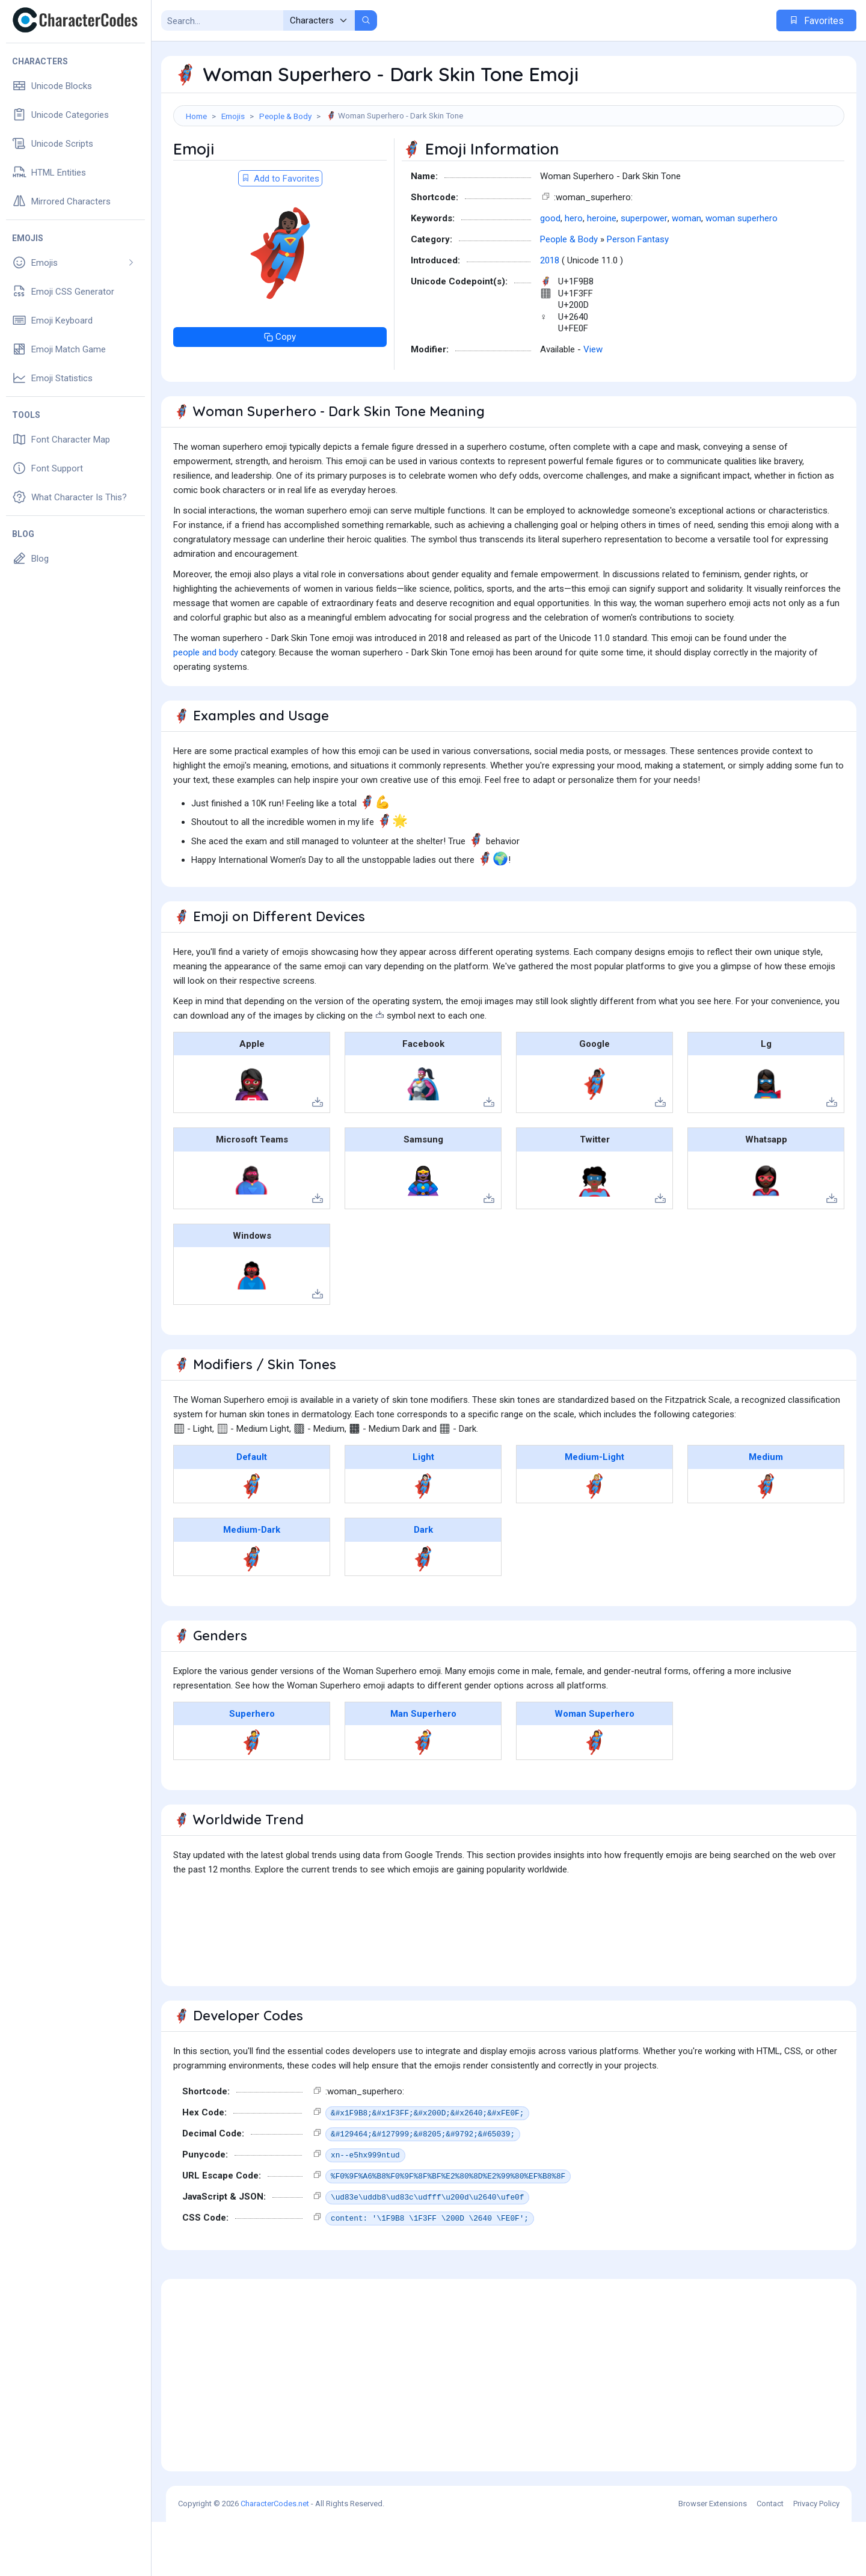 This screenshot has width=866, height=2576. Describe the element at coordinates (252, 1767) in the screenshot. I see `Superhero` at that location.